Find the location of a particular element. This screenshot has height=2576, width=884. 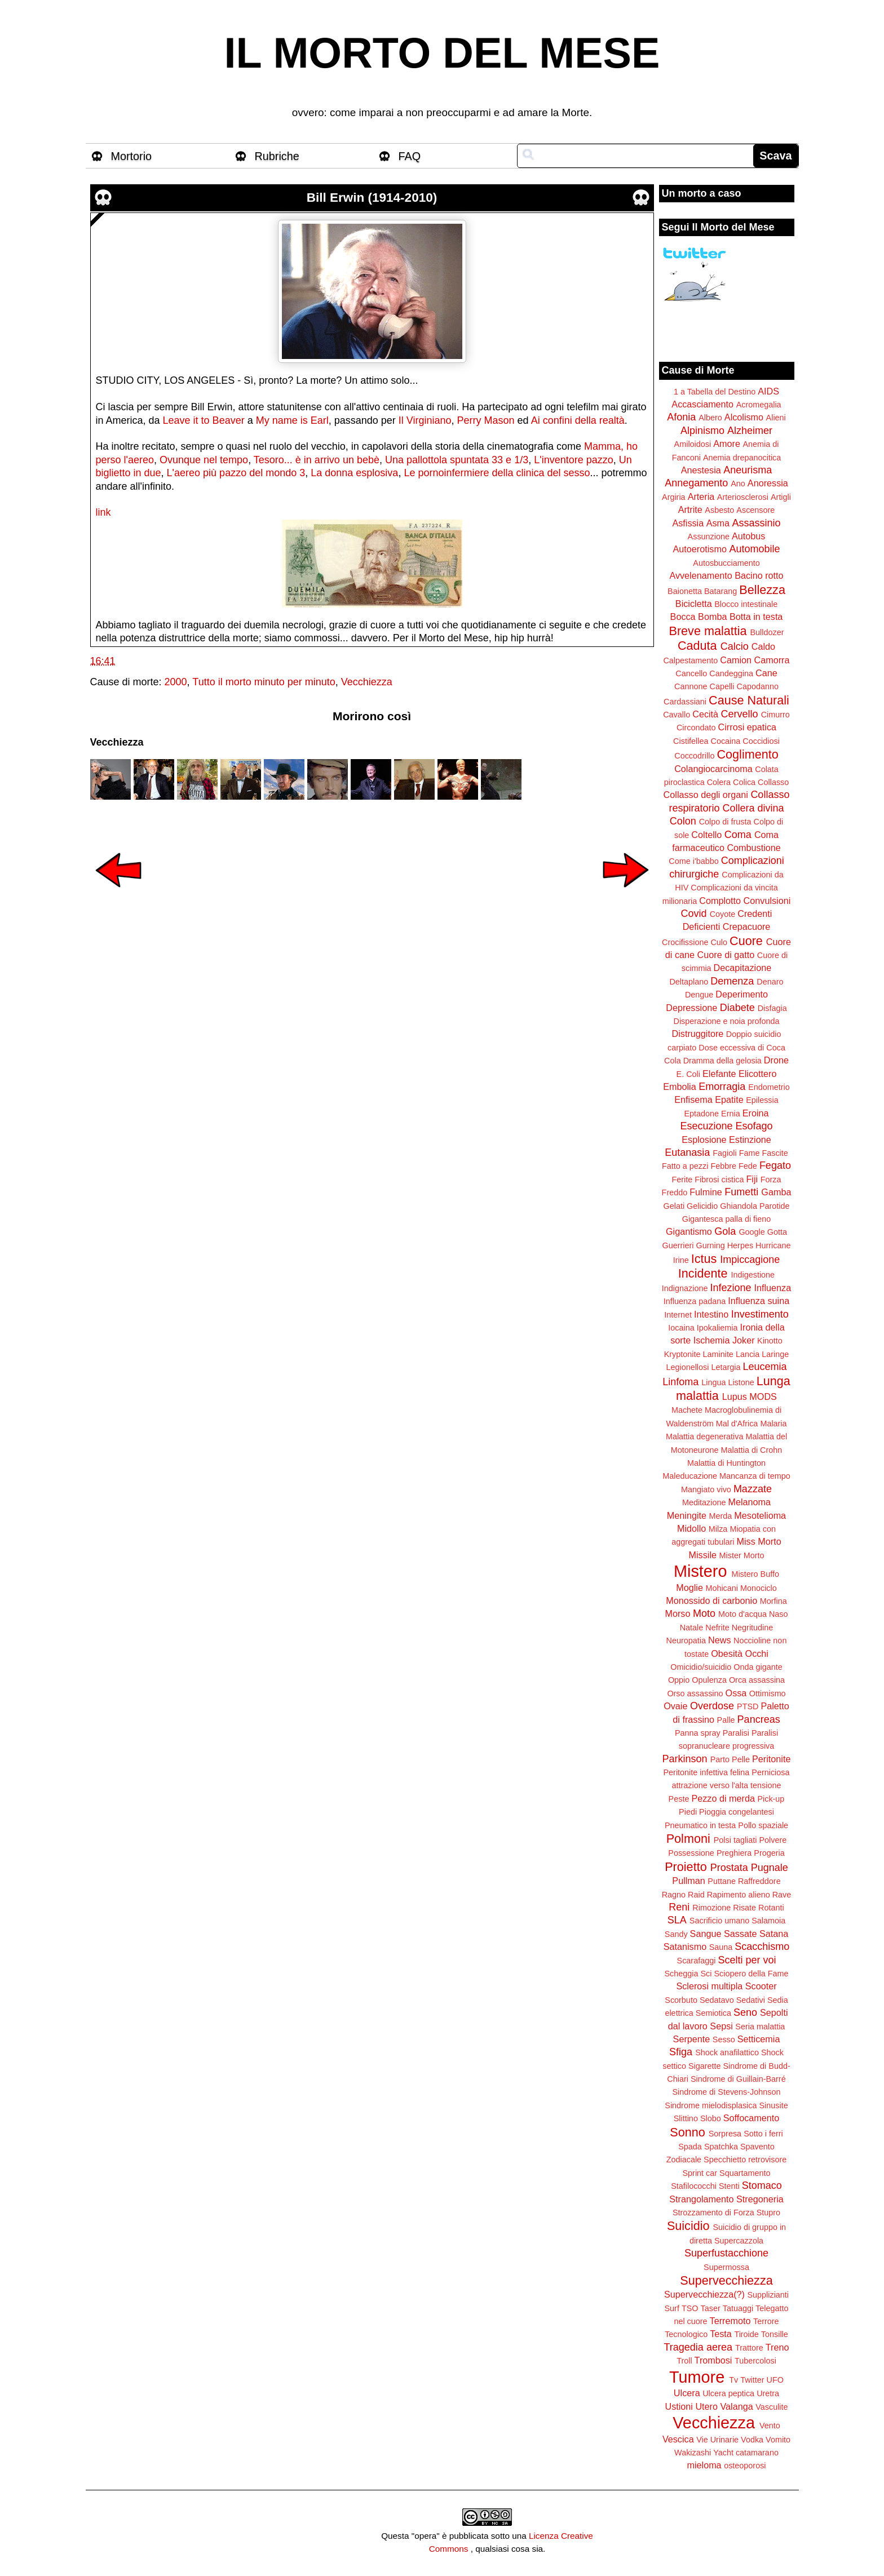

Cocaina is located at coordinates (725, 741).